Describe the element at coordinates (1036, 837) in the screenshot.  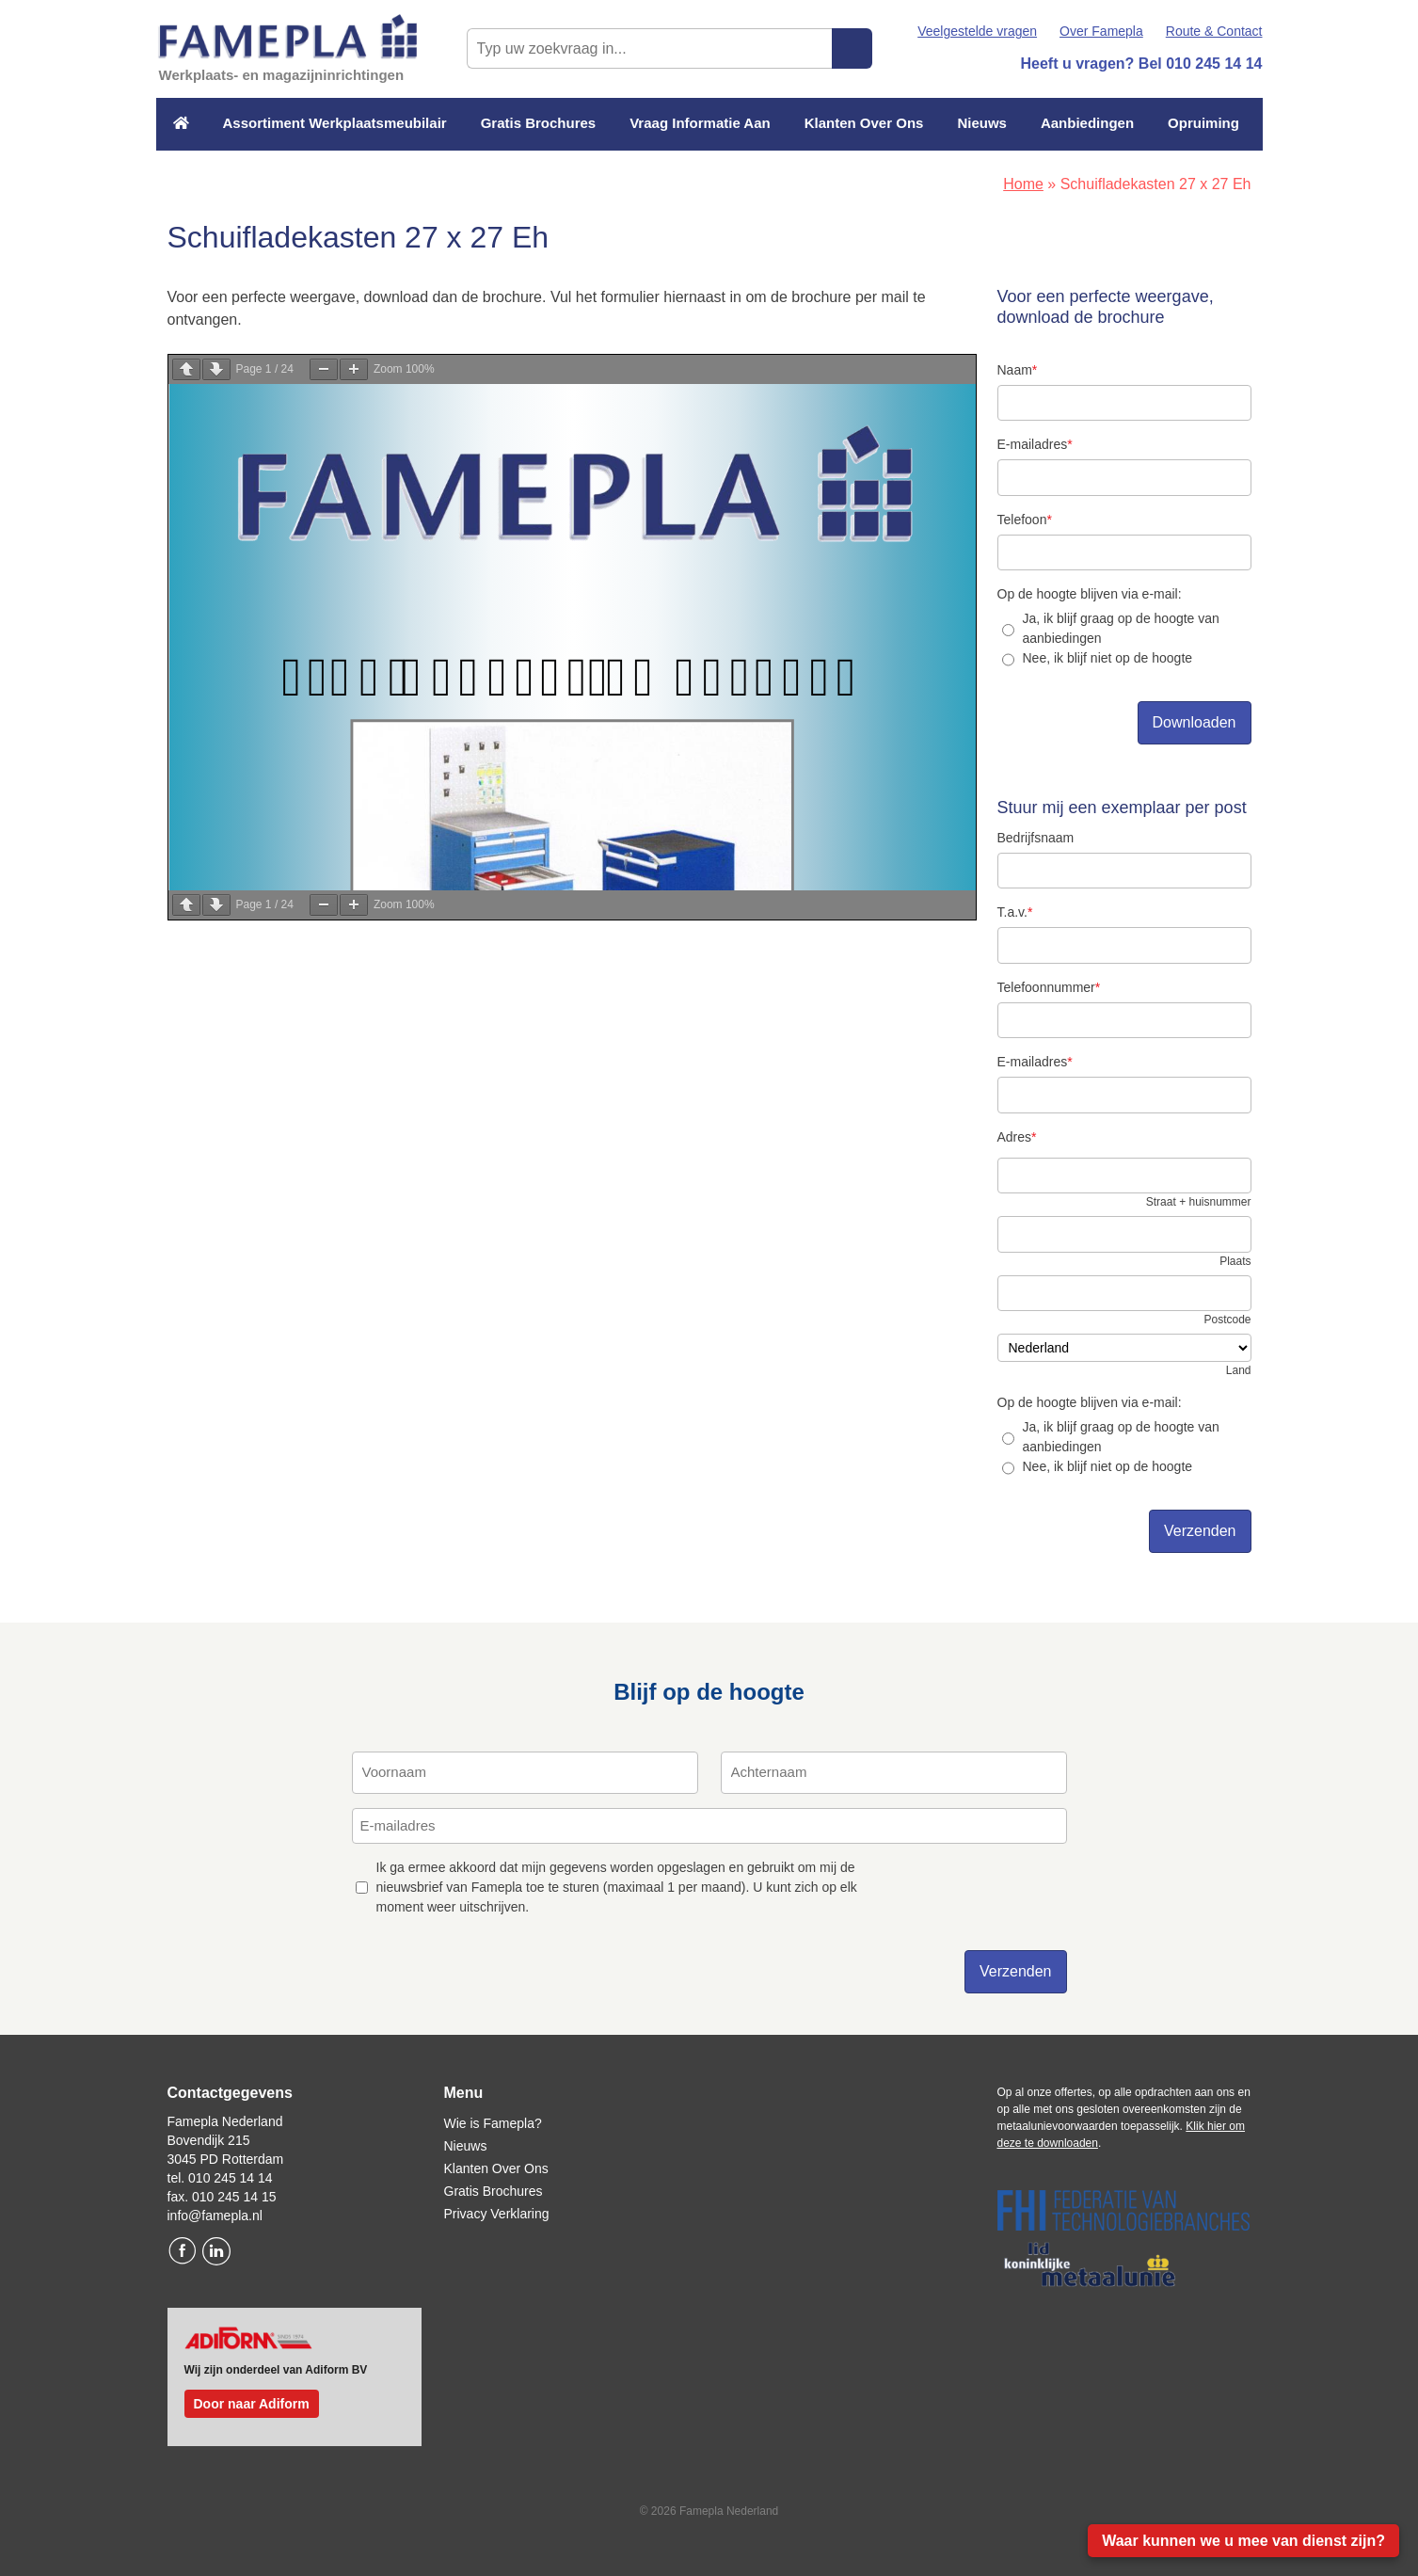
I see `Bedrijfsnaam` at that location.